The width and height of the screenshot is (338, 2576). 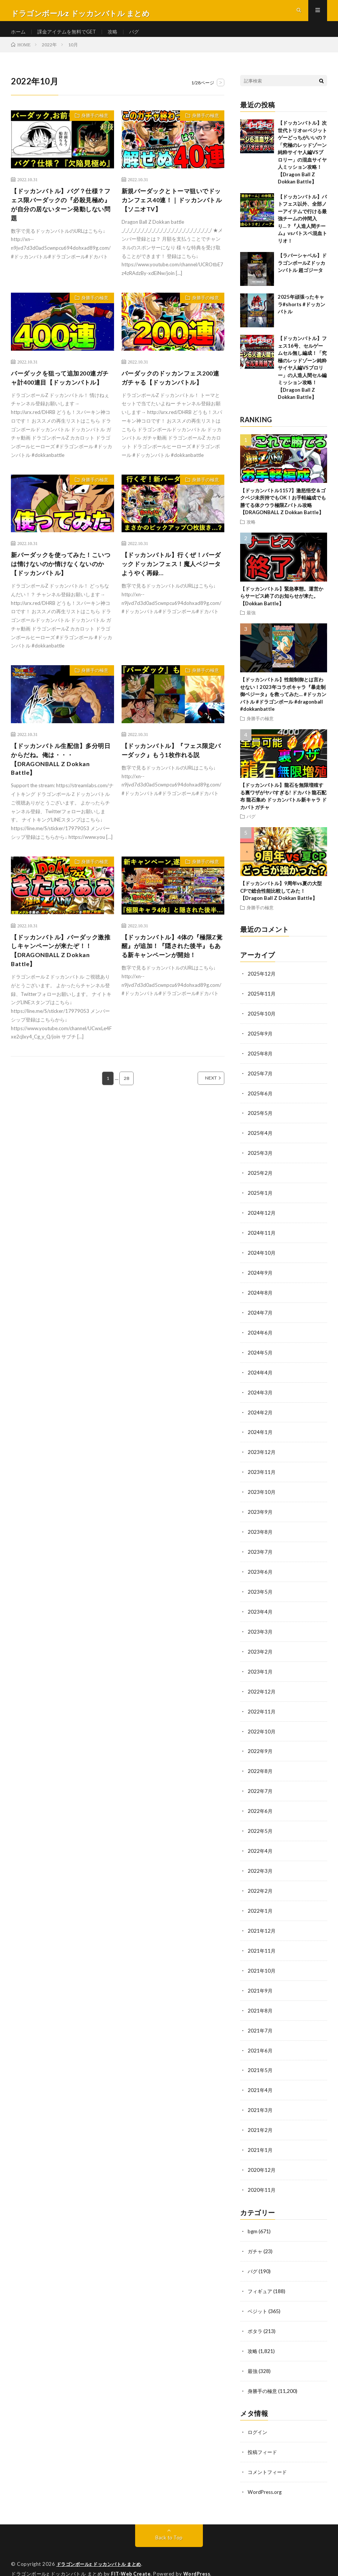 I want to click on 2025年3月, so click(x=260, y=1162).